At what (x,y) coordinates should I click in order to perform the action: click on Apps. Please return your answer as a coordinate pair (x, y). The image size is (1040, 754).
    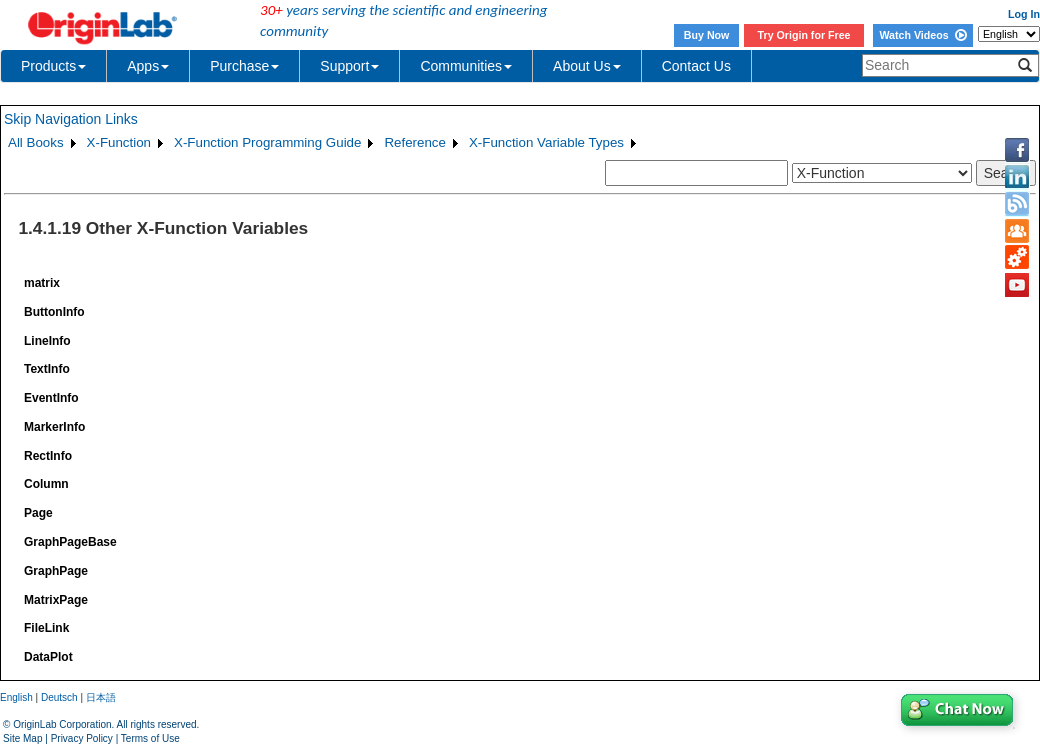
    Looking at the image, I should click on (148, 66).